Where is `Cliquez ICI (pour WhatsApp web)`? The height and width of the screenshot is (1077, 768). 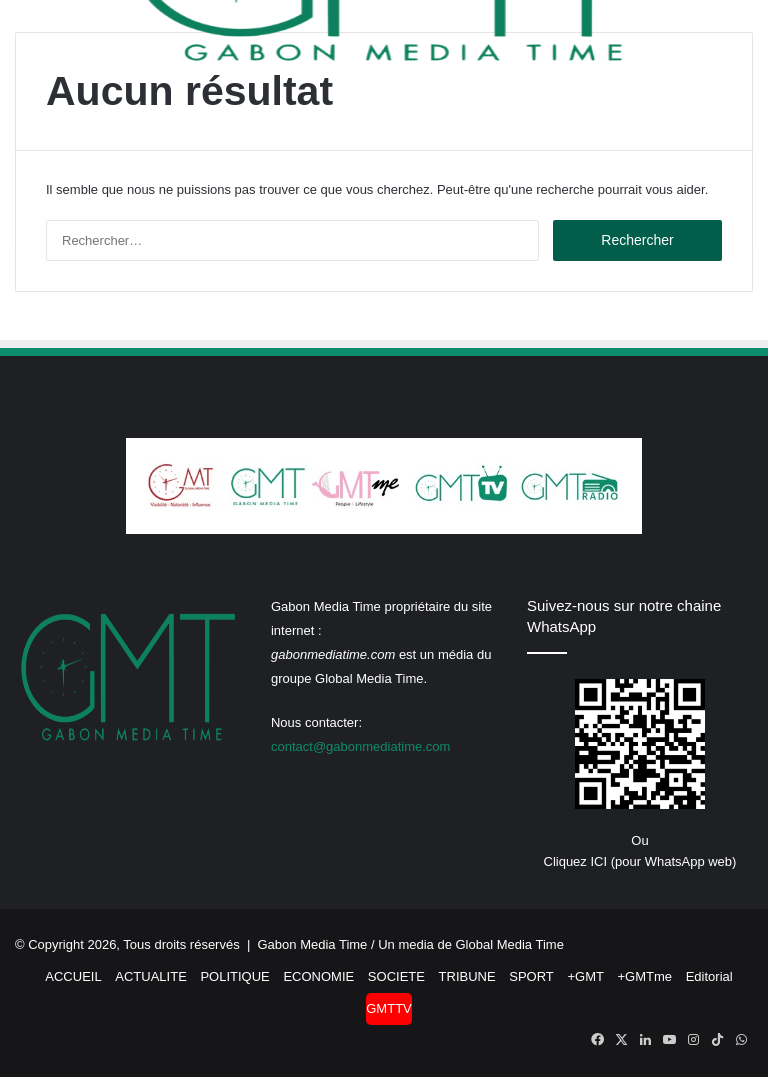
Cliquez ICI (pour WhatsApp web) is located at coordinates (640, 861).